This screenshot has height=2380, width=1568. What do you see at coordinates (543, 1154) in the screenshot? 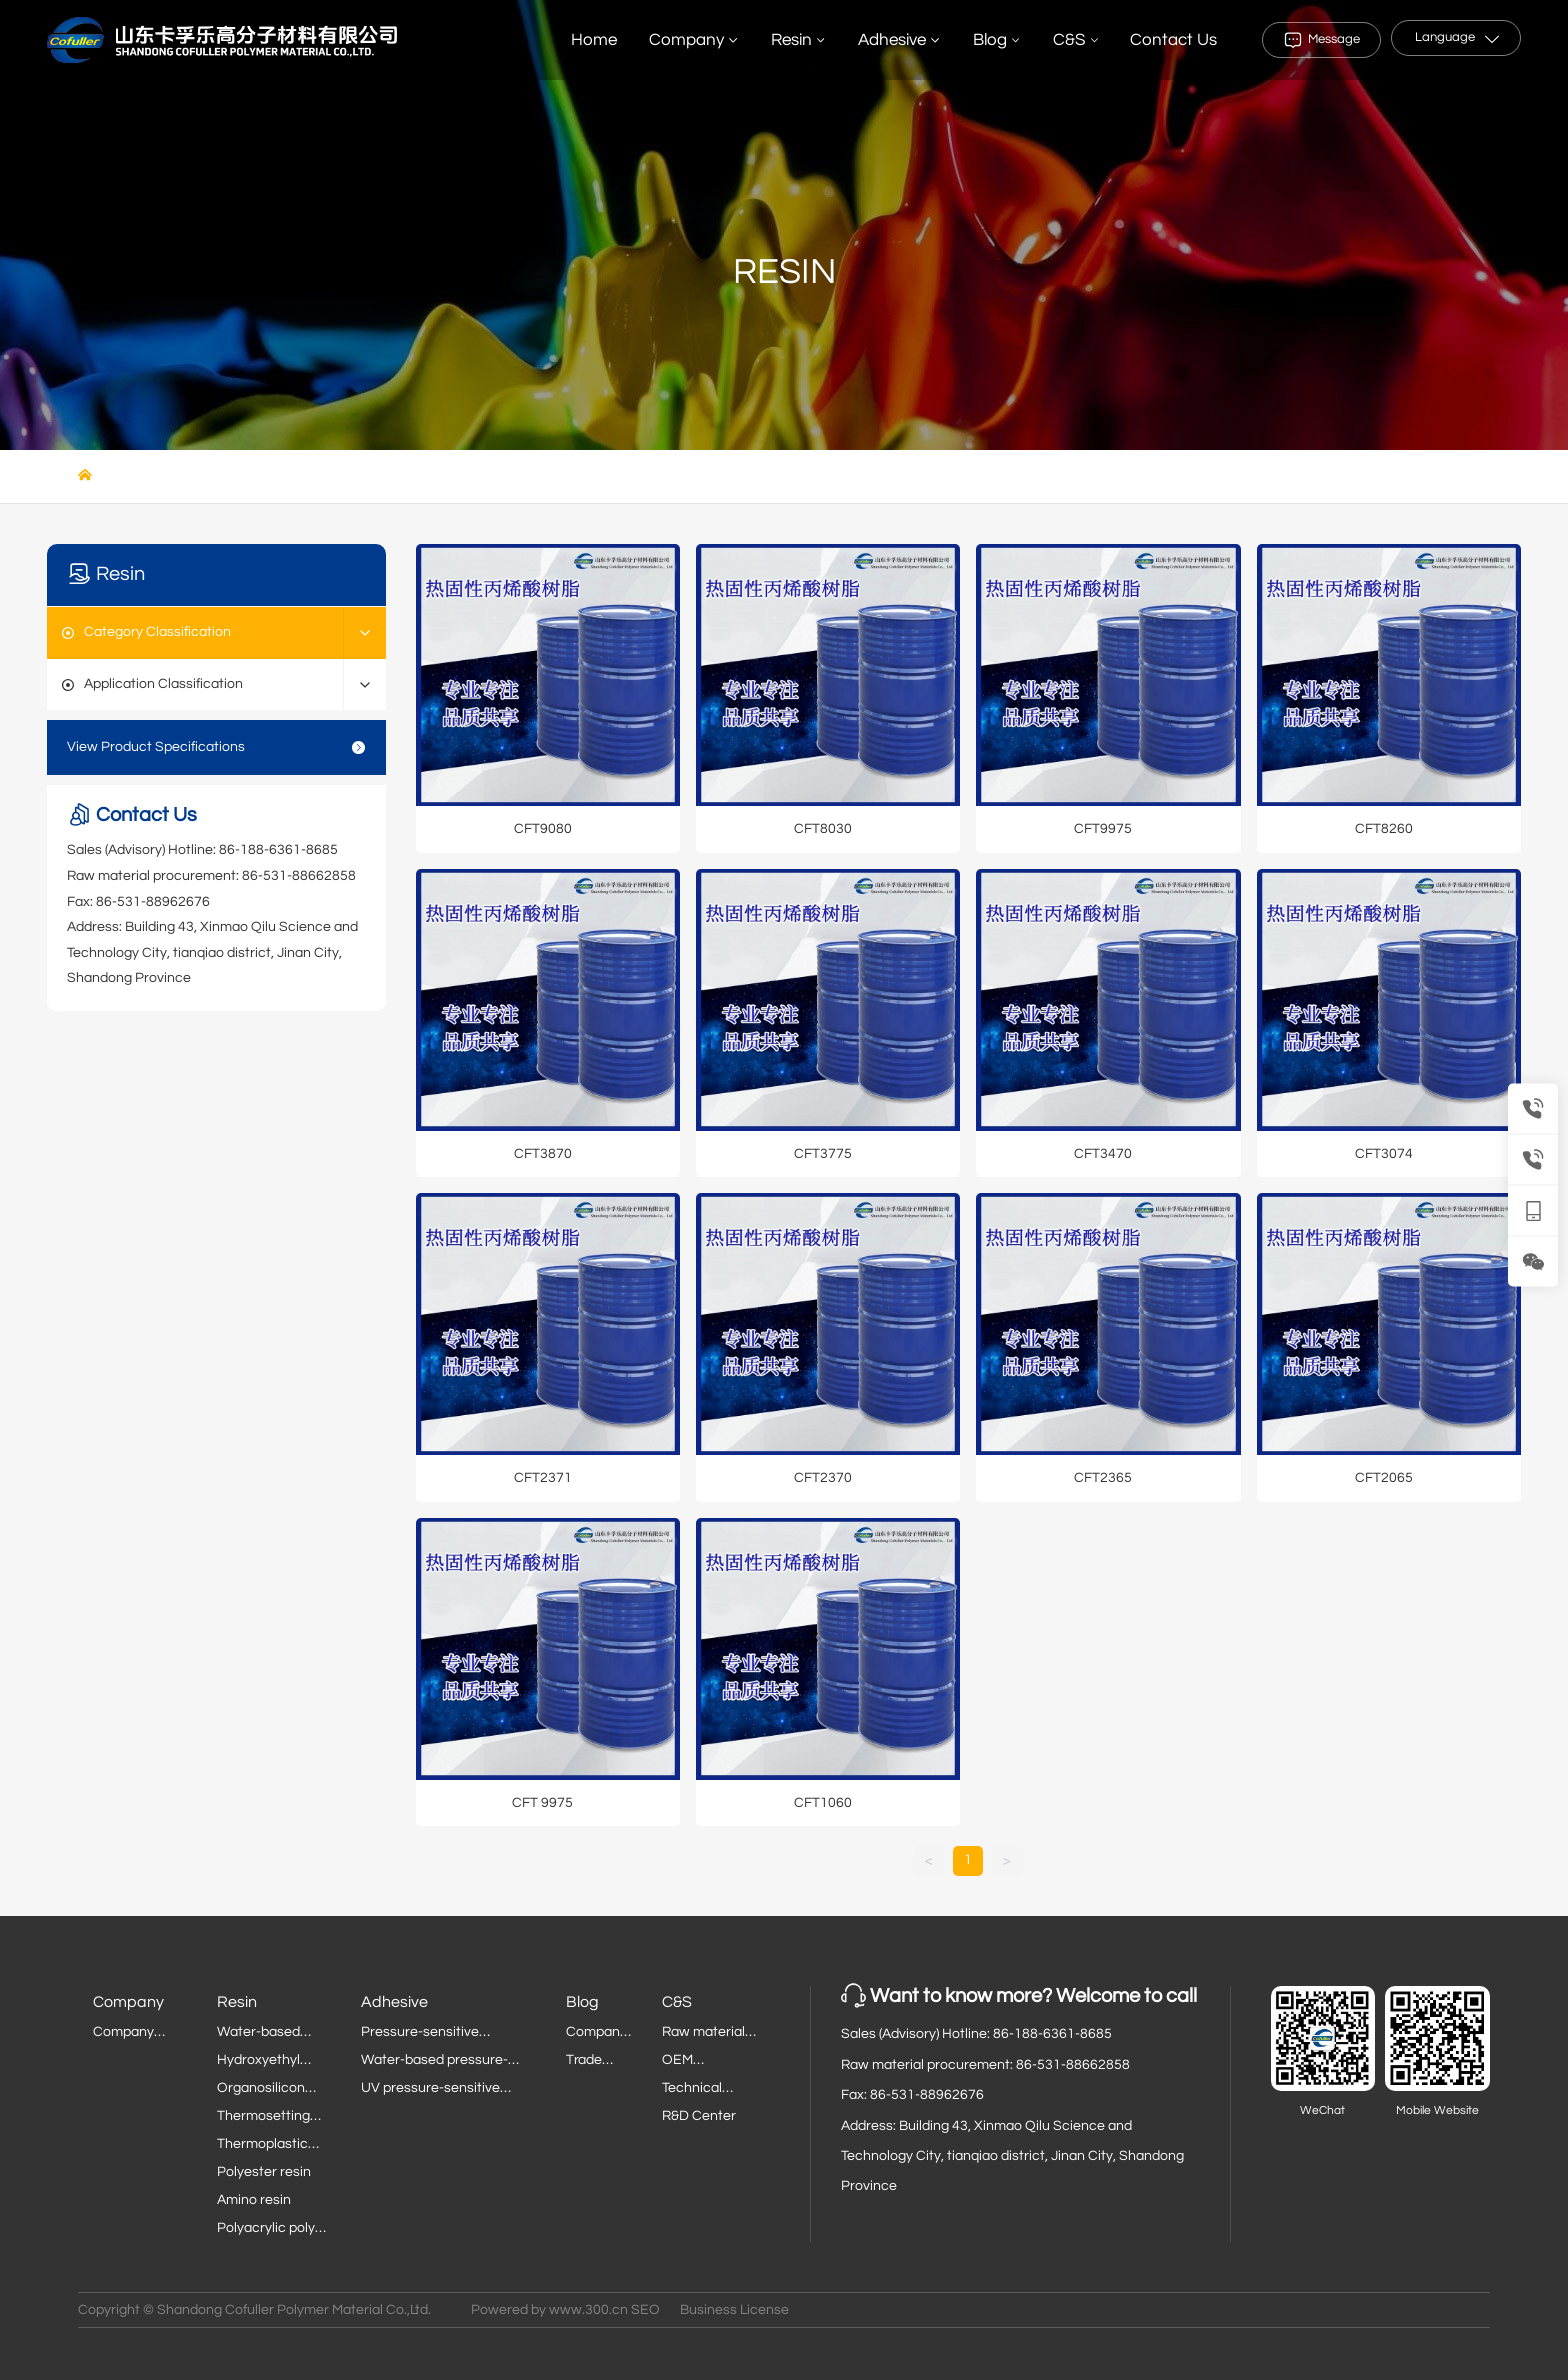
I see `CFT3870` at bounding box center [543, 1154].